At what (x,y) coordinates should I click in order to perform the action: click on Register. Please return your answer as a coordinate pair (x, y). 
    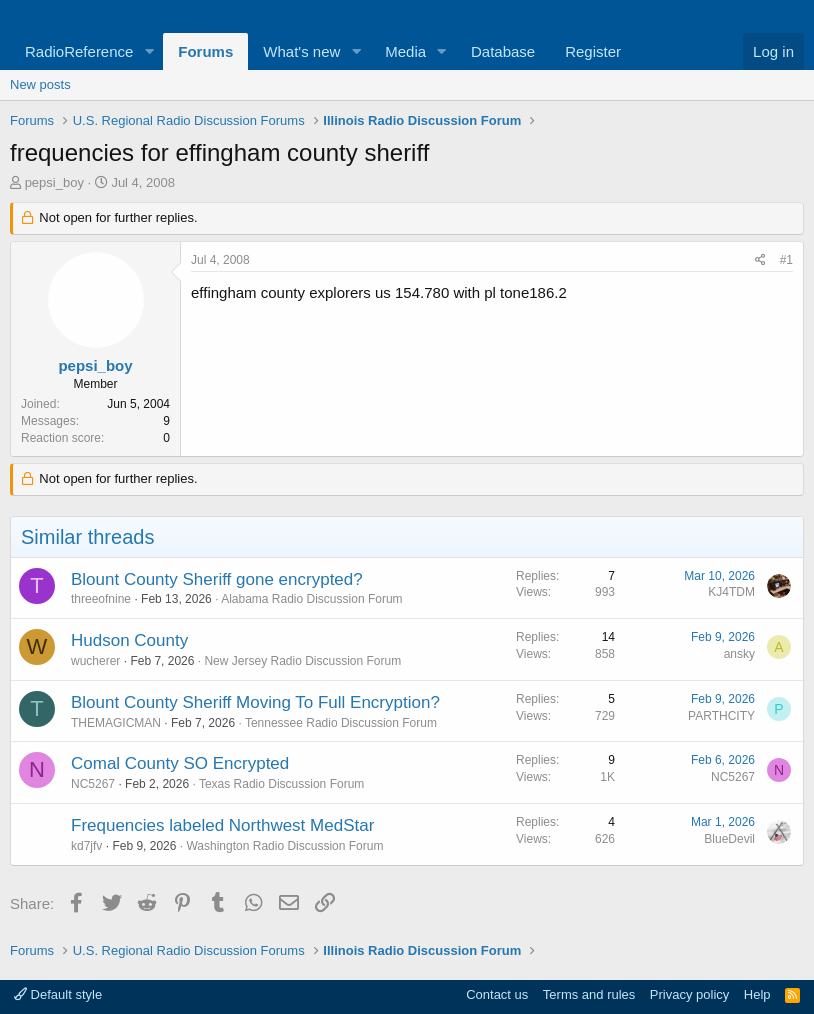
    Looking at the image, I should click on (593, 51).